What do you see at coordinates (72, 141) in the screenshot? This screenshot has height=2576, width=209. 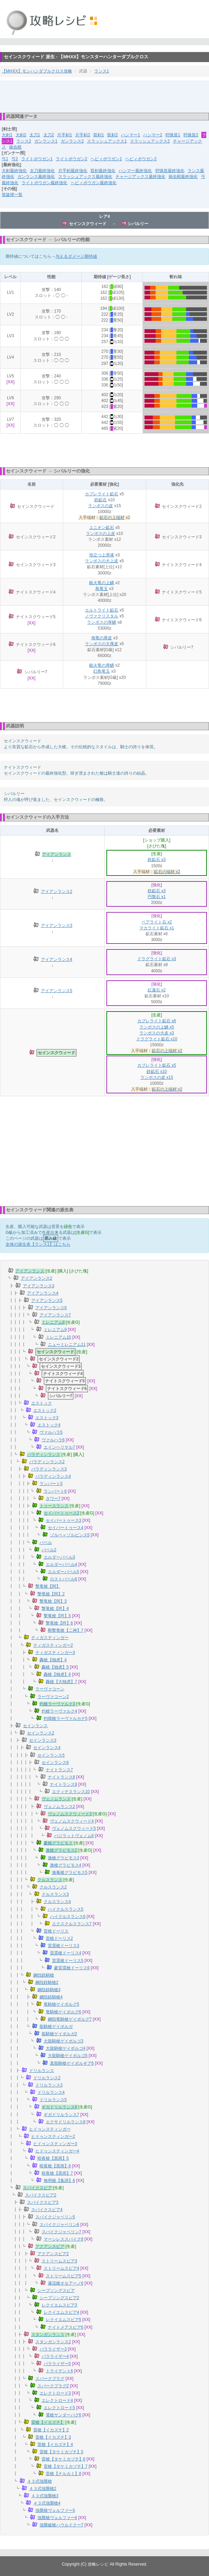 I see `ガンランス2` at bounding box center [72, 141].